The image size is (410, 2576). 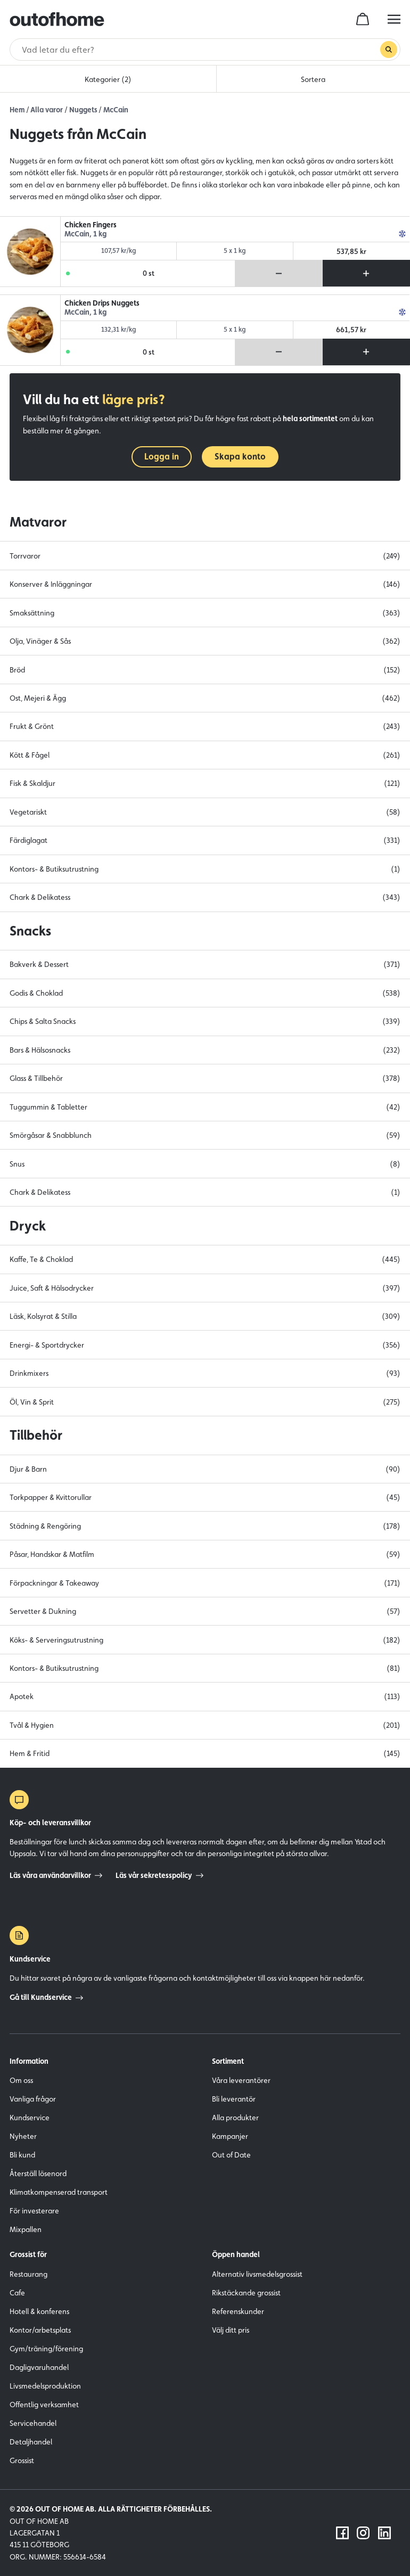 I want to click on Rikstäckande grossist, so click(x=246, y=2292).